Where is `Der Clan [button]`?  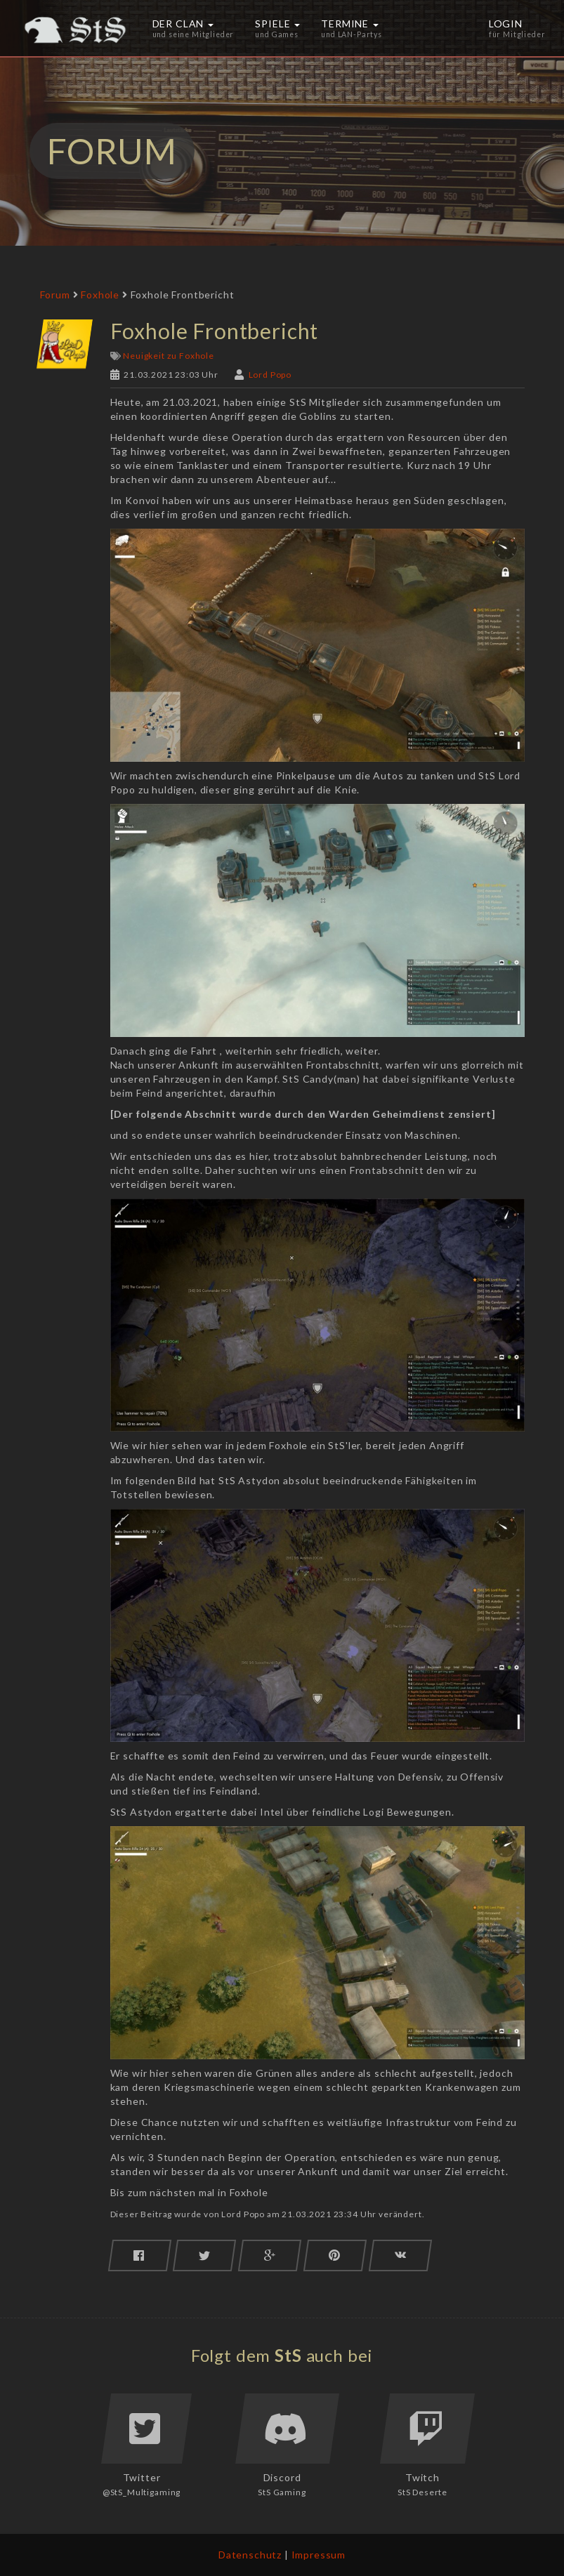 Der Clan [button] is located at coordinates (193, 28).